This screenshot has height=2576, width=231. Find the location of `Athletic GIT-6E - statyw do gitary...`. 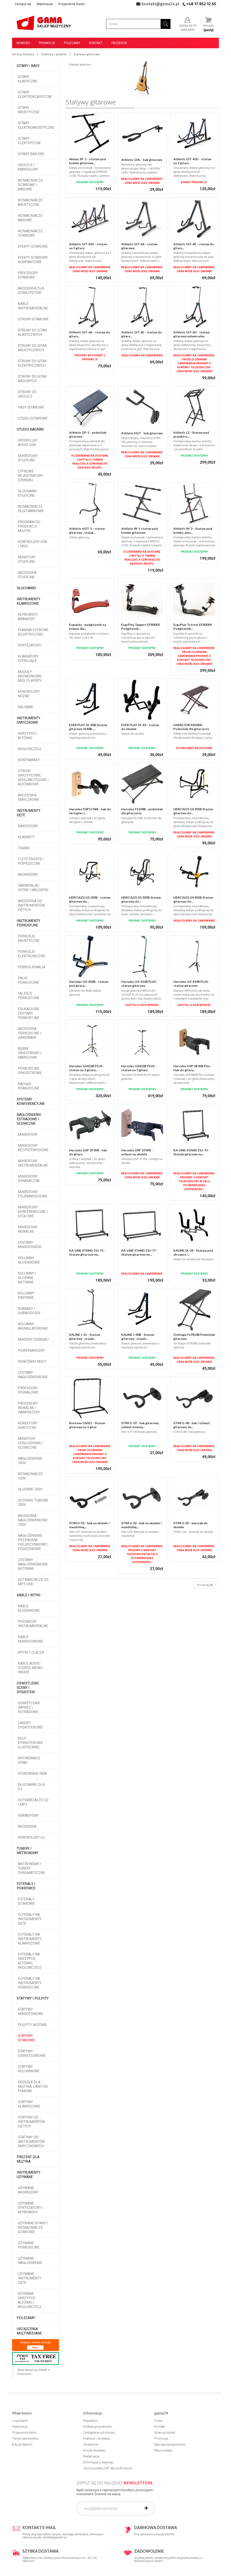

Athletic GIT-6E - statyw do gitary... is located at coordinates (141, 334).